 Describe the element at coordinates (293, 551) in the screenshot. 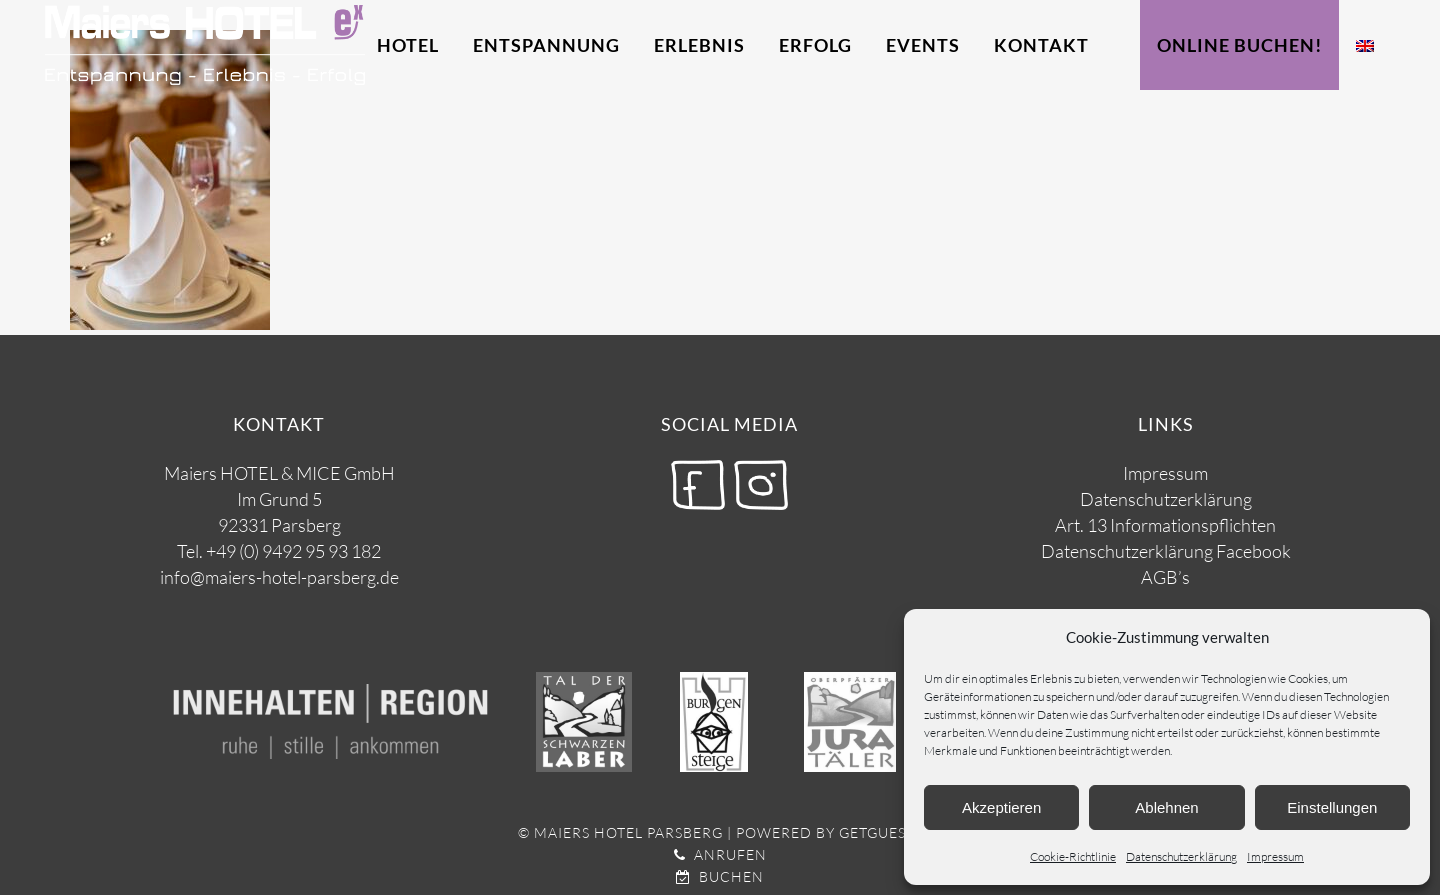

I see `+49 (0) 9492 95 93 182` at that location.